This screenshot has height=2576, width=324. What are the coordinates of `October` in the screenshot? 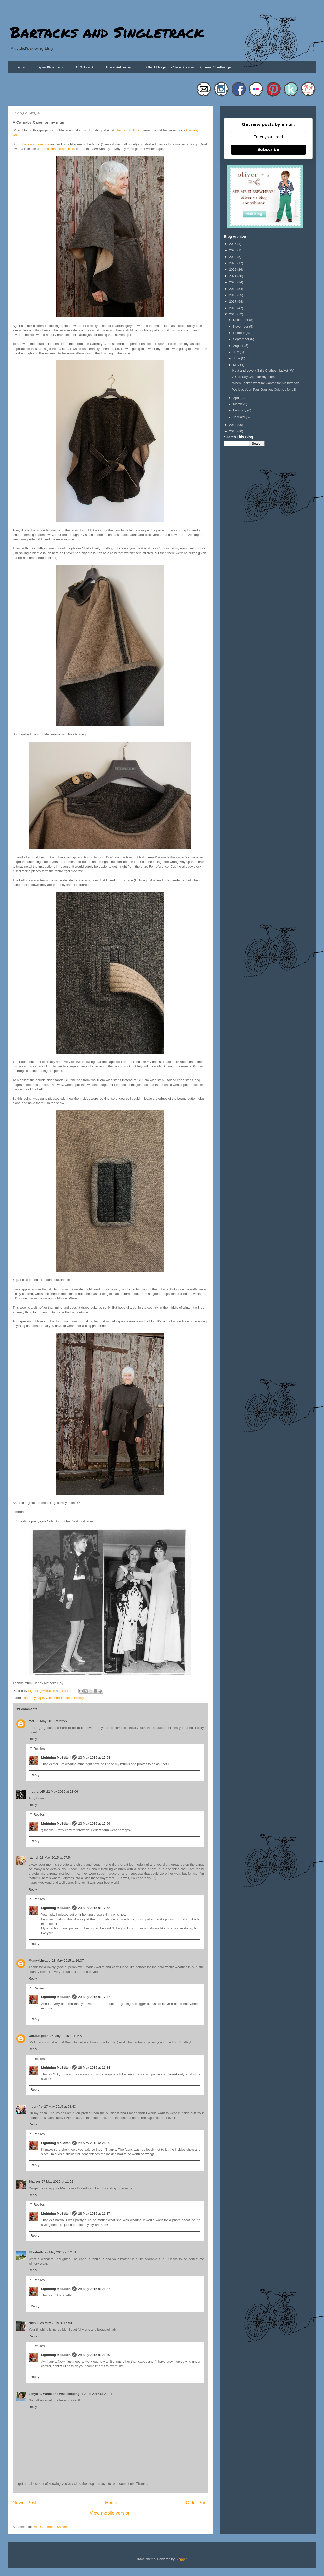 It's located at (239, 333).